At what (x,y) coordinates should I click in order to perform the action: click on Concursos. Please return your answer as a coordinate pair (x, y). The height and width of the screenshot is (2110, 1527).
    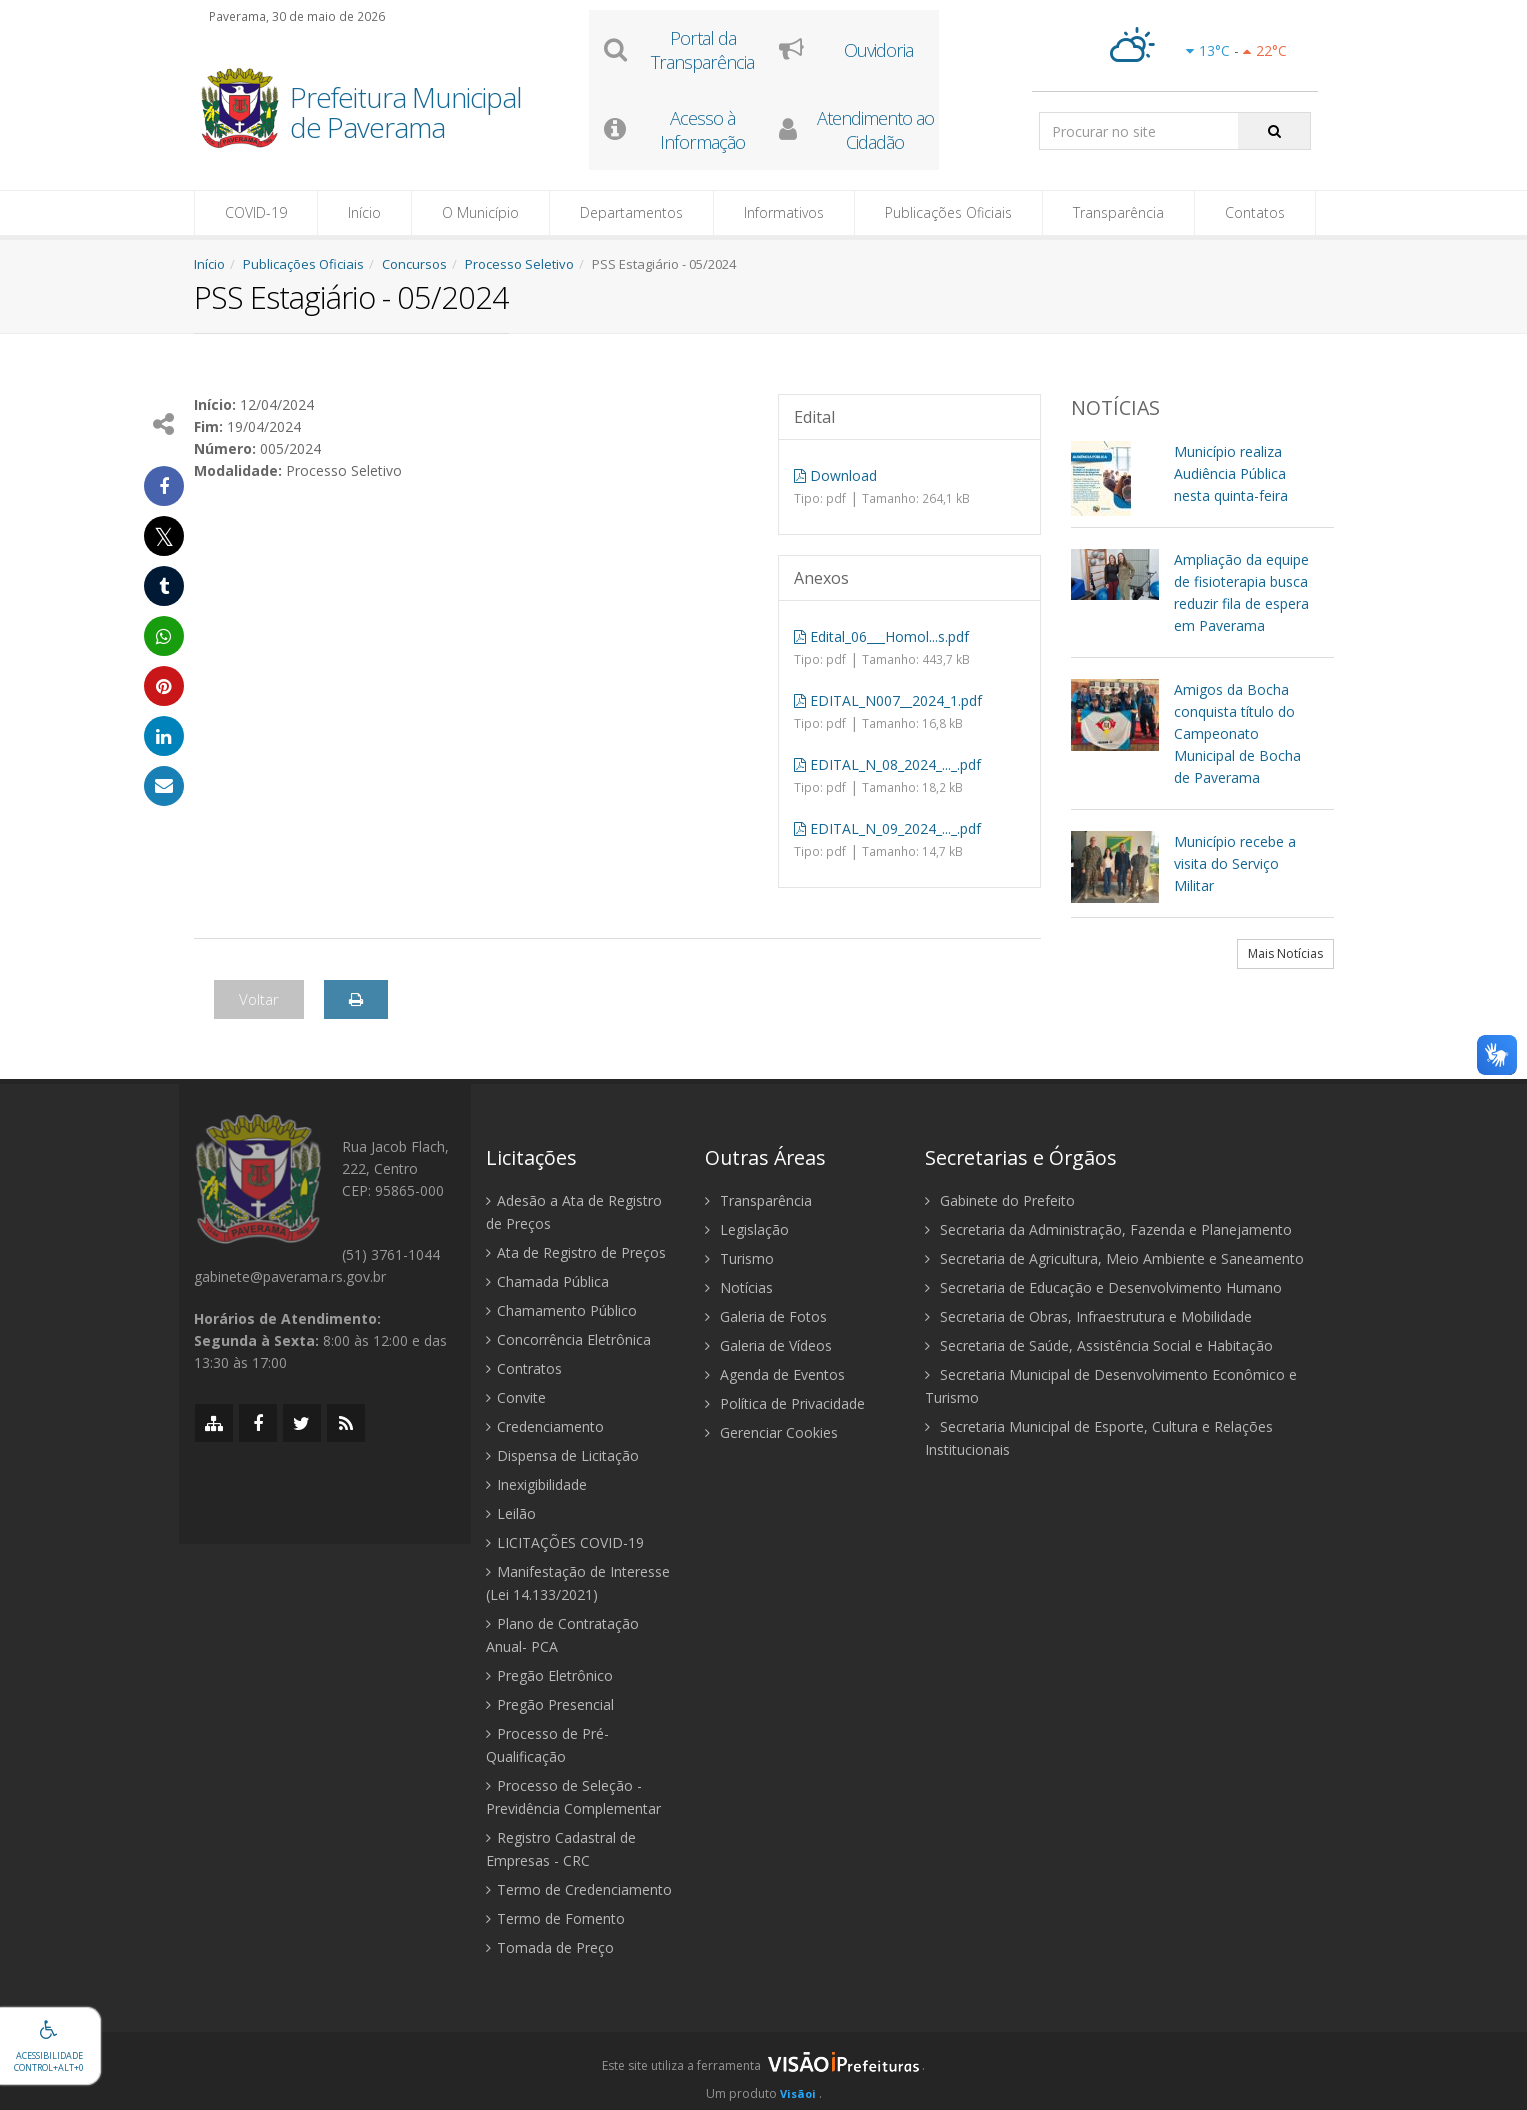
    Looking at the image, I should click on (414, 264).